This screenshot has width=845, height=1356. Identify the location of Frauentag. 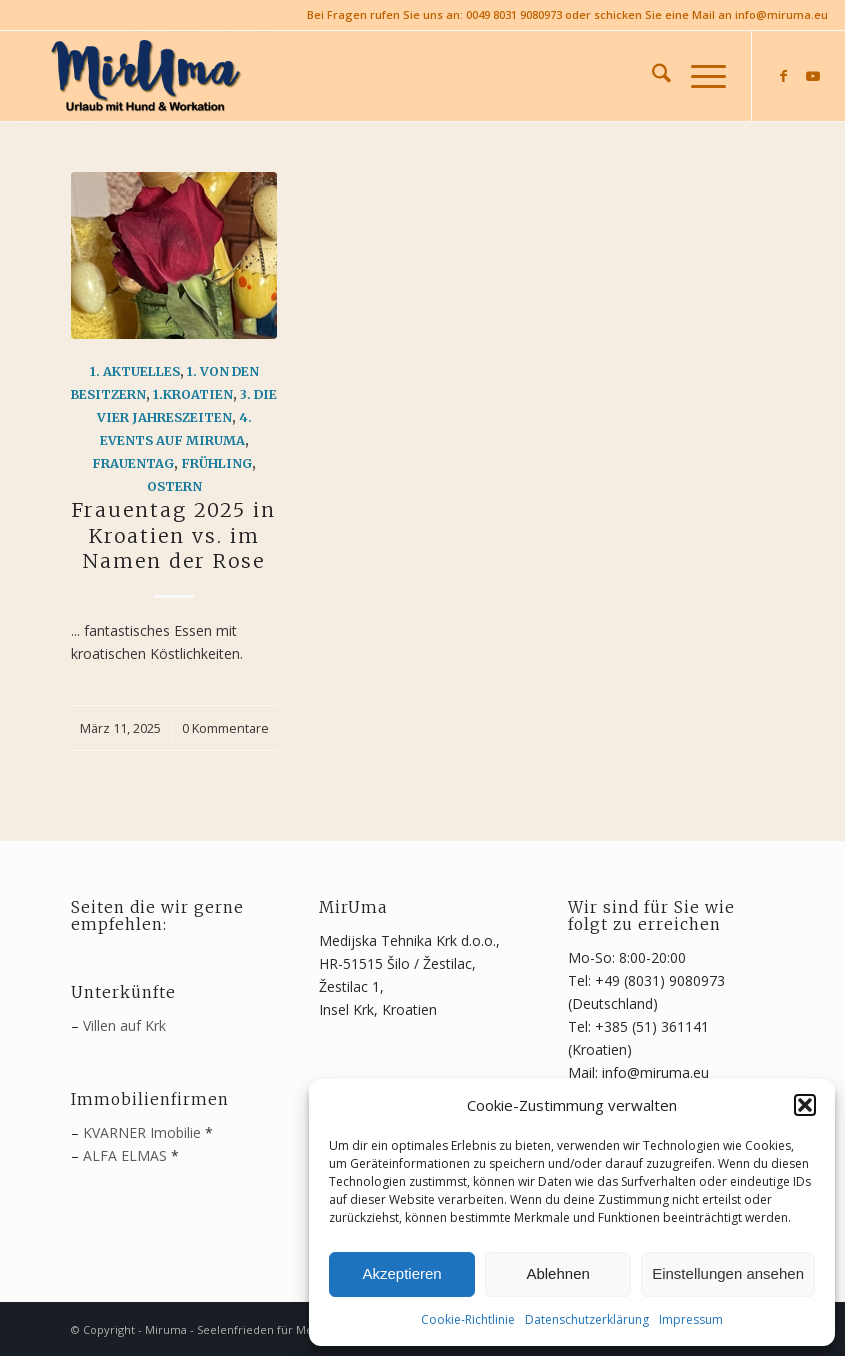
(133, 463).